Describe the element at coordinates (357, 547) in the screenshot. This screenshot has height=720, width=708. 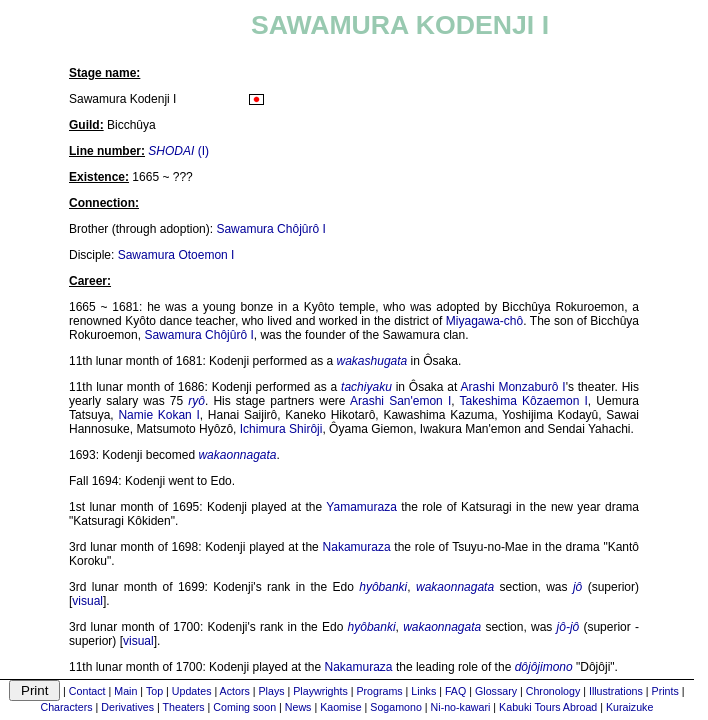
I see `Nakamuraza` at that location.